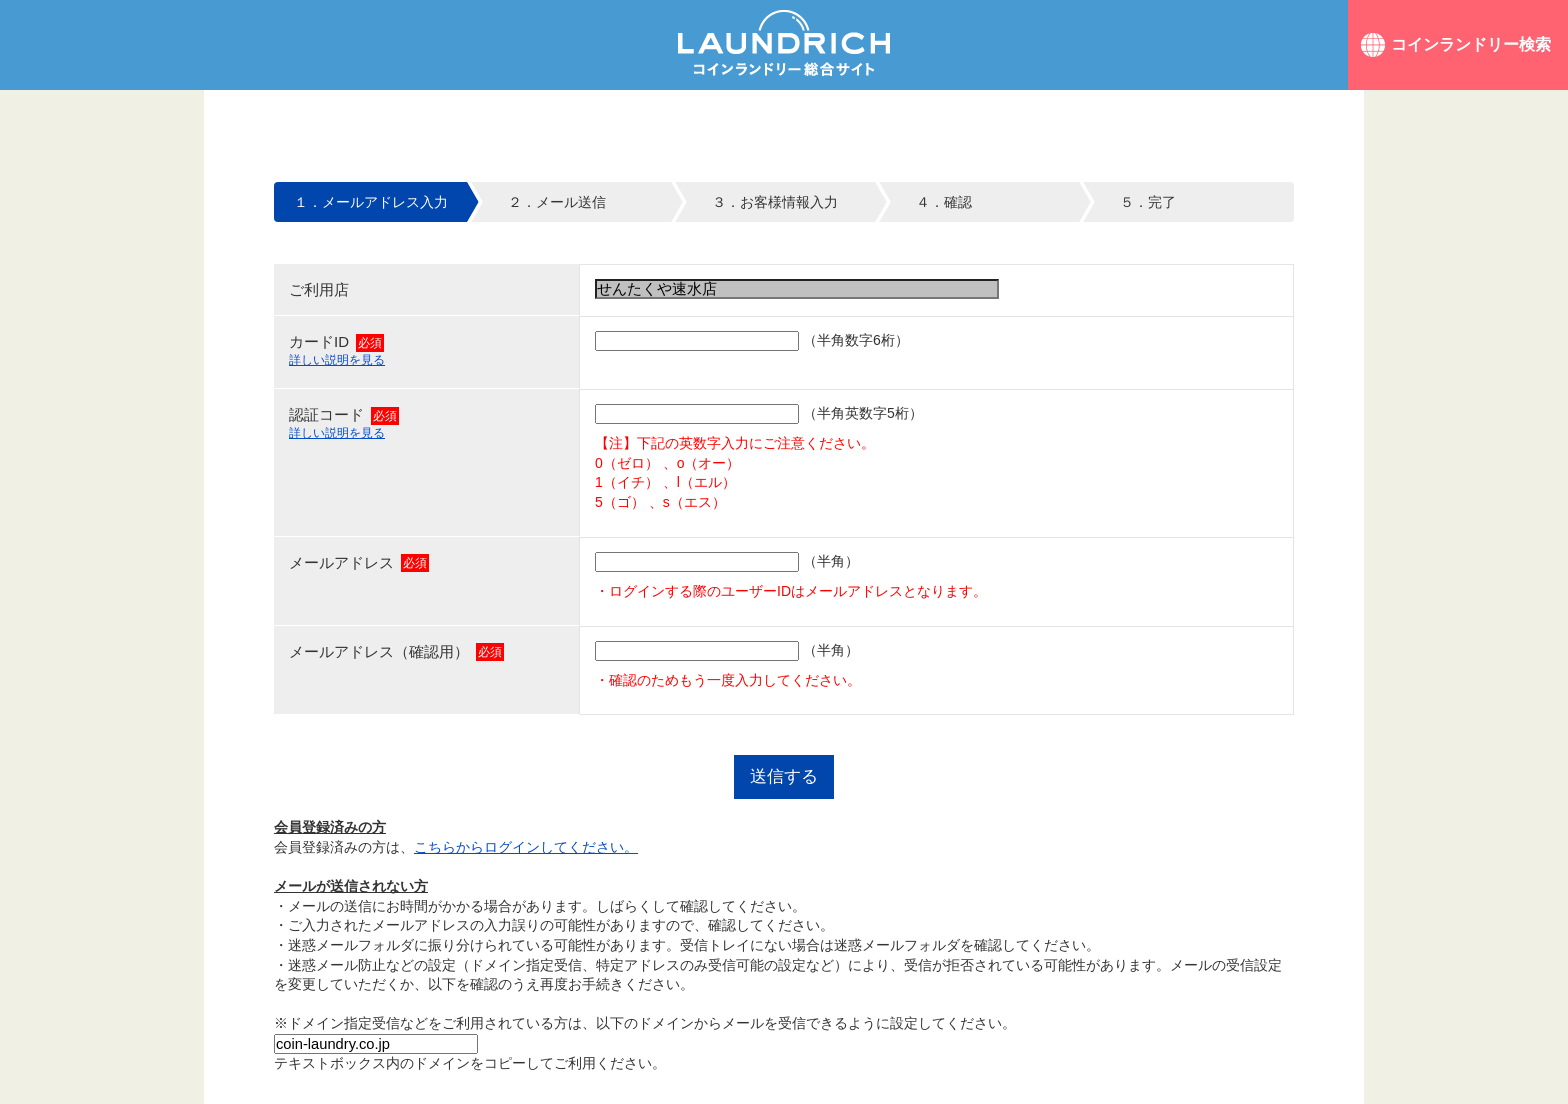  Describe the element at coordinates (337, 360) in the screenshot. I see `詳しい説明を見る` at that location.